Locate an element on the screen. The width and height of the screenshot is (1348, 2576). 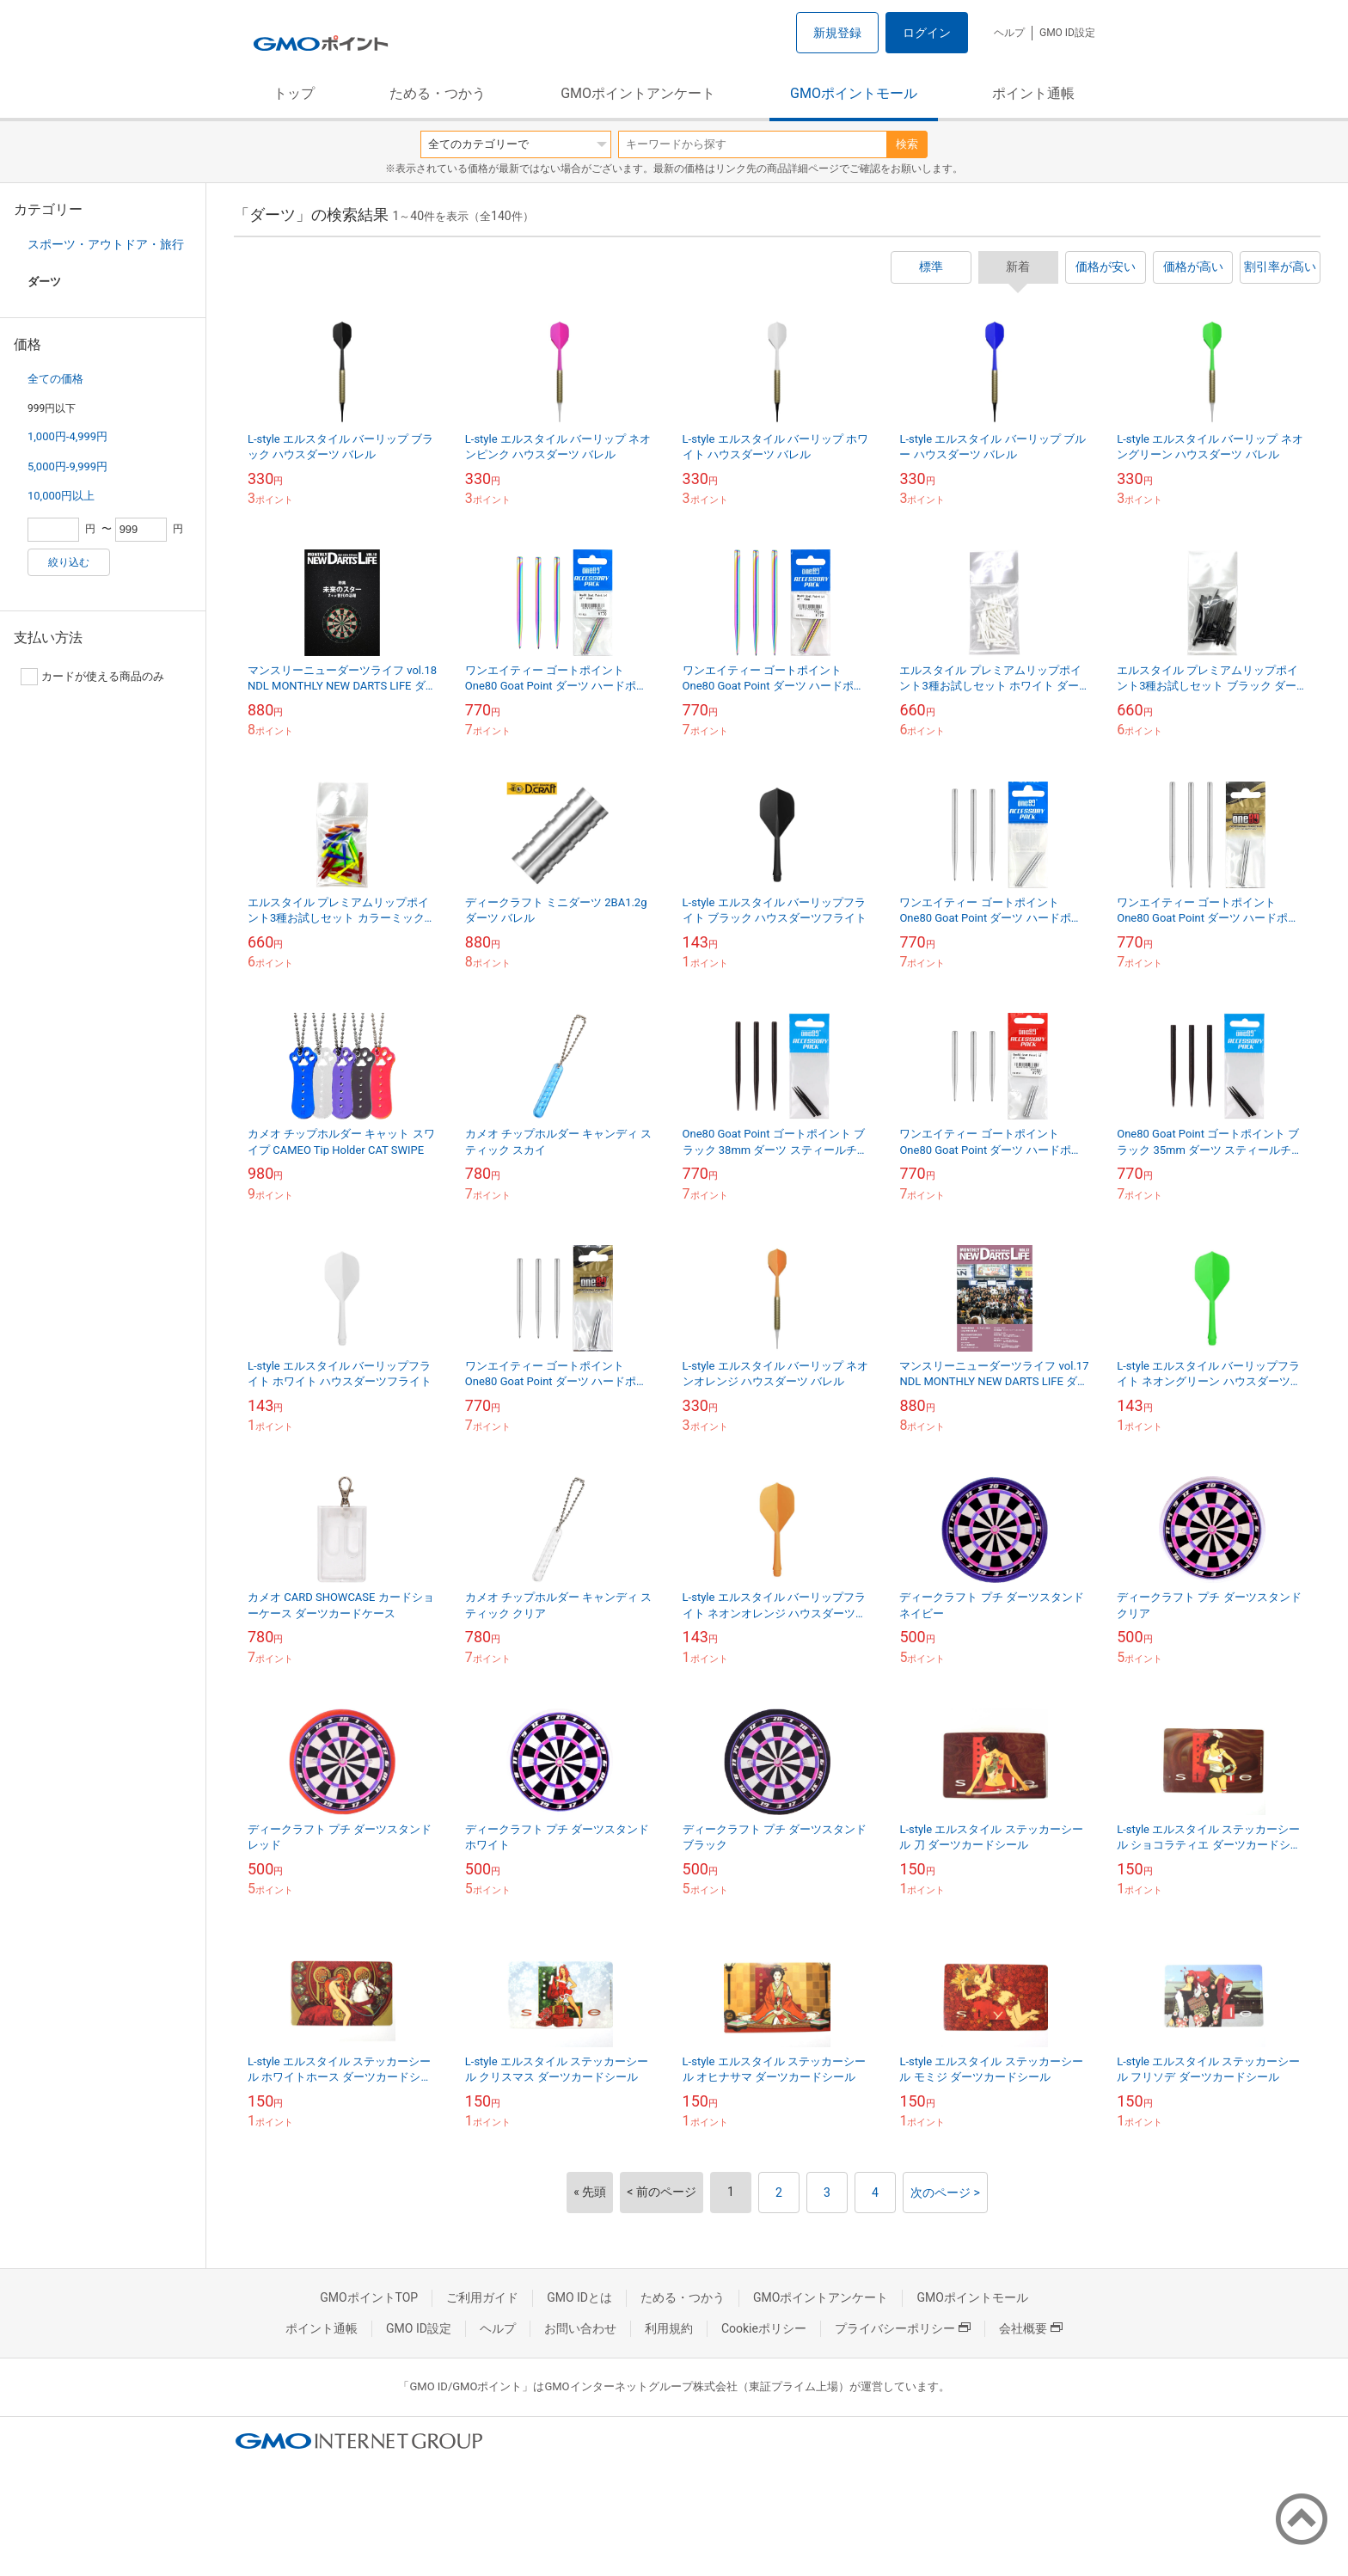
ポイント通帳 is located at coordinates (1033, 93).